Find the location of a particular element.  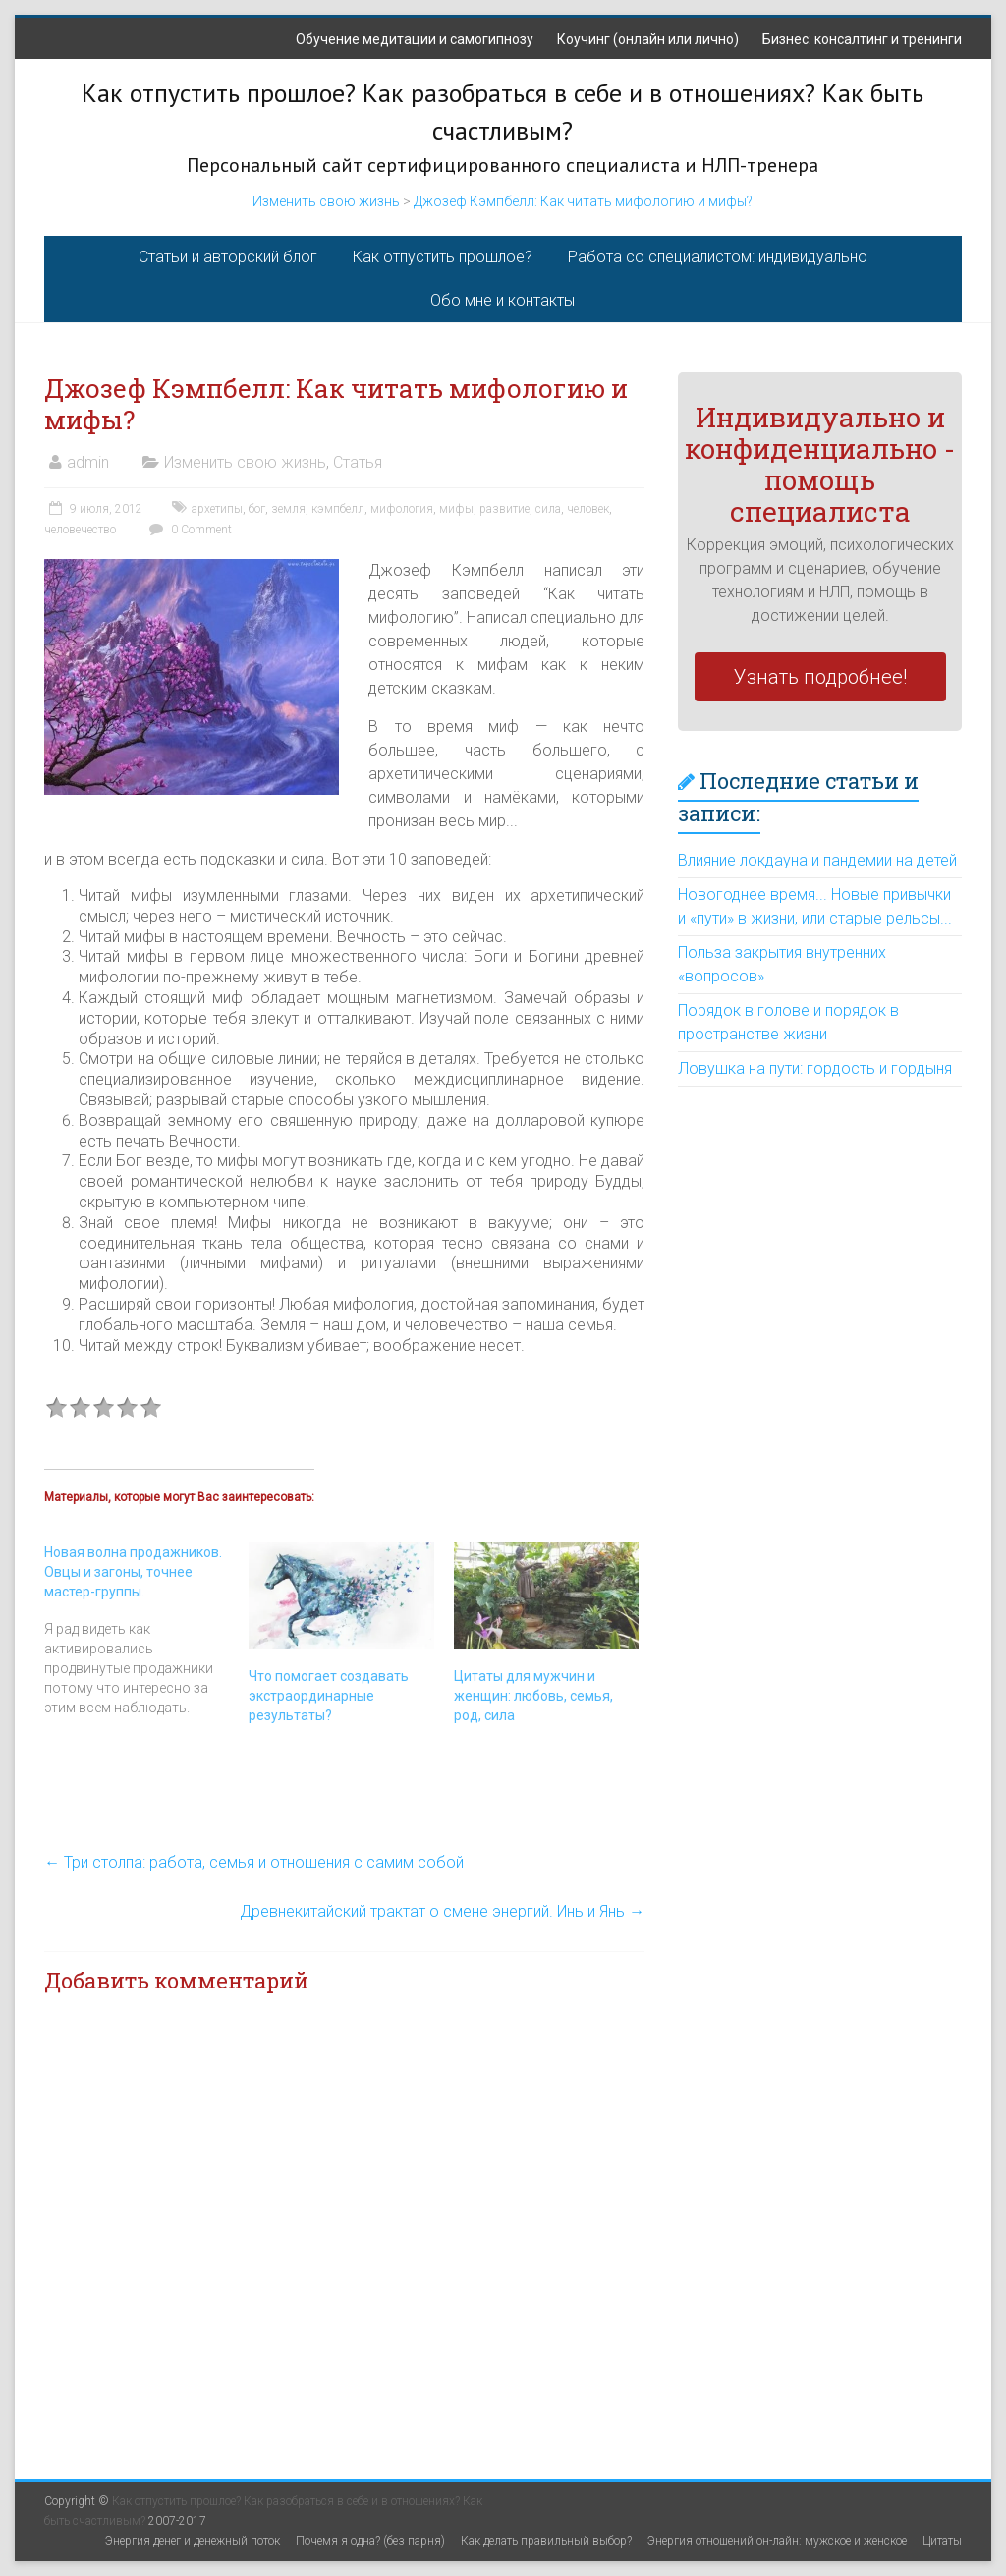

Энергия отношений он-лайн: мужское и женское is located at coordinates (777, 2541).